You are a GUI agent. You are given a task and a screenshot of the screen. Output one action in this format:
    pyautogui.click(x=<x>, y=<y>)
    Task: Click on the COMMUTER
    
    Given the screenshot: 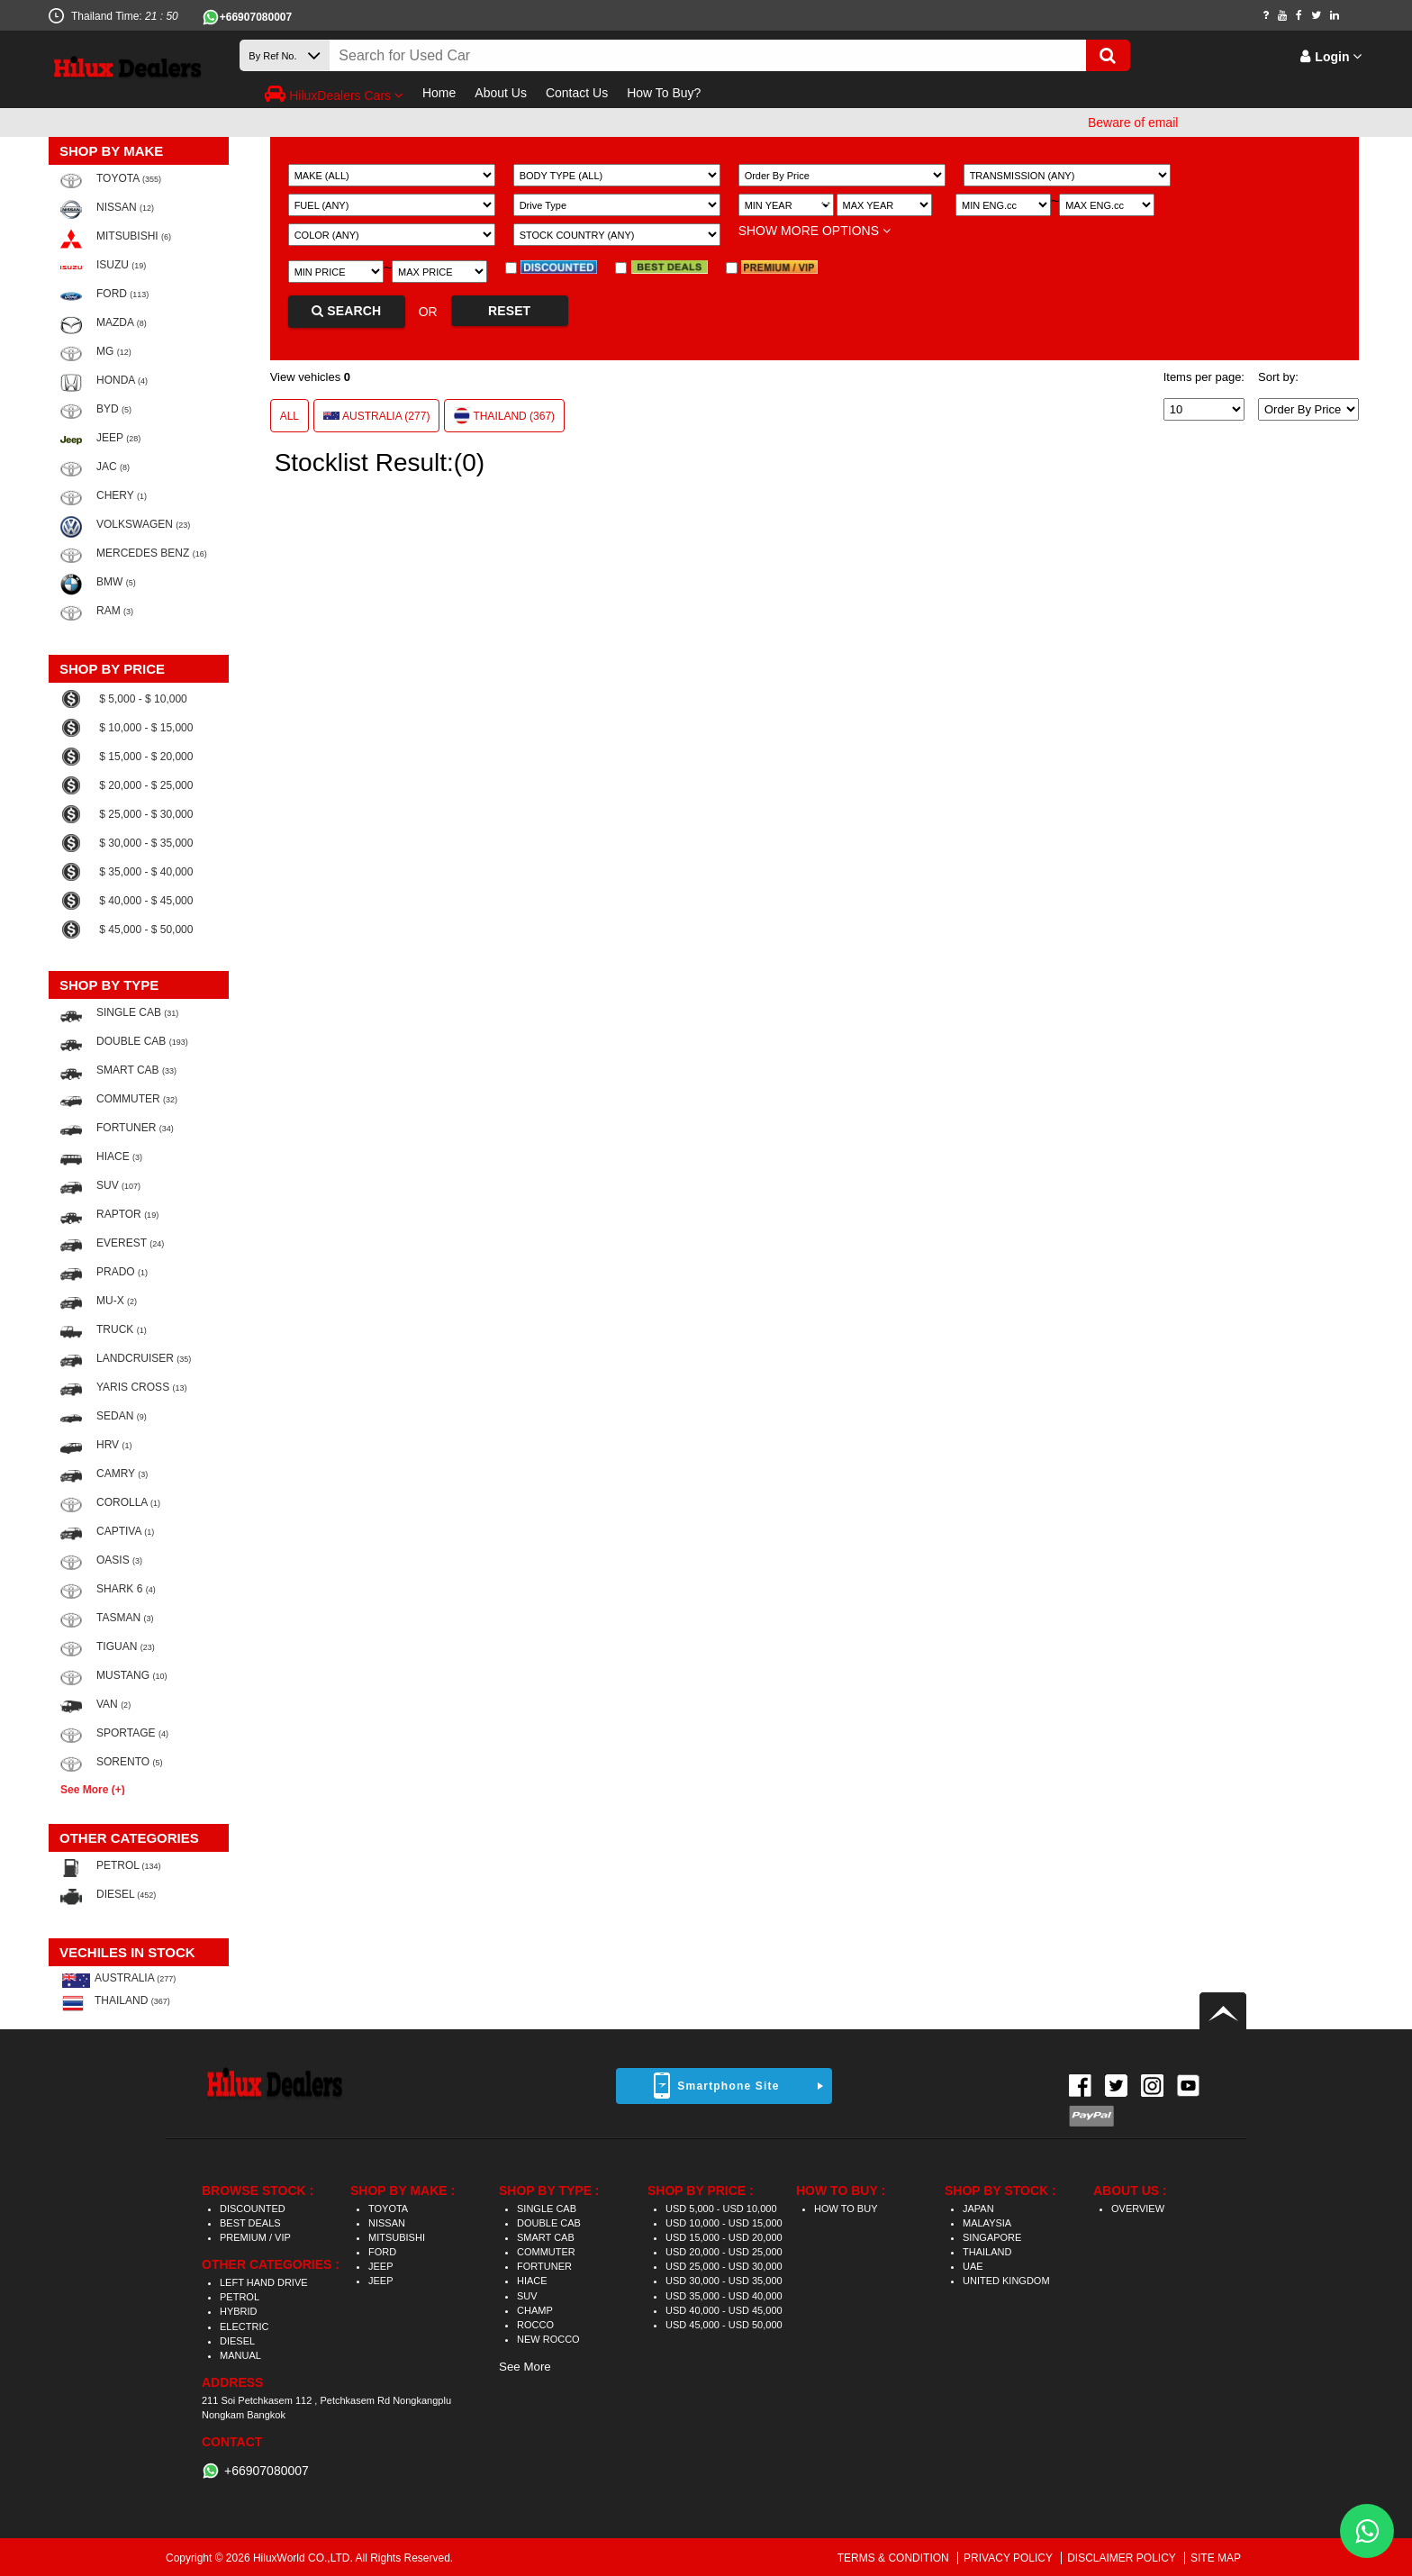 What is the action you would take?
    pyautogui.click(x=546, y=2251)
    